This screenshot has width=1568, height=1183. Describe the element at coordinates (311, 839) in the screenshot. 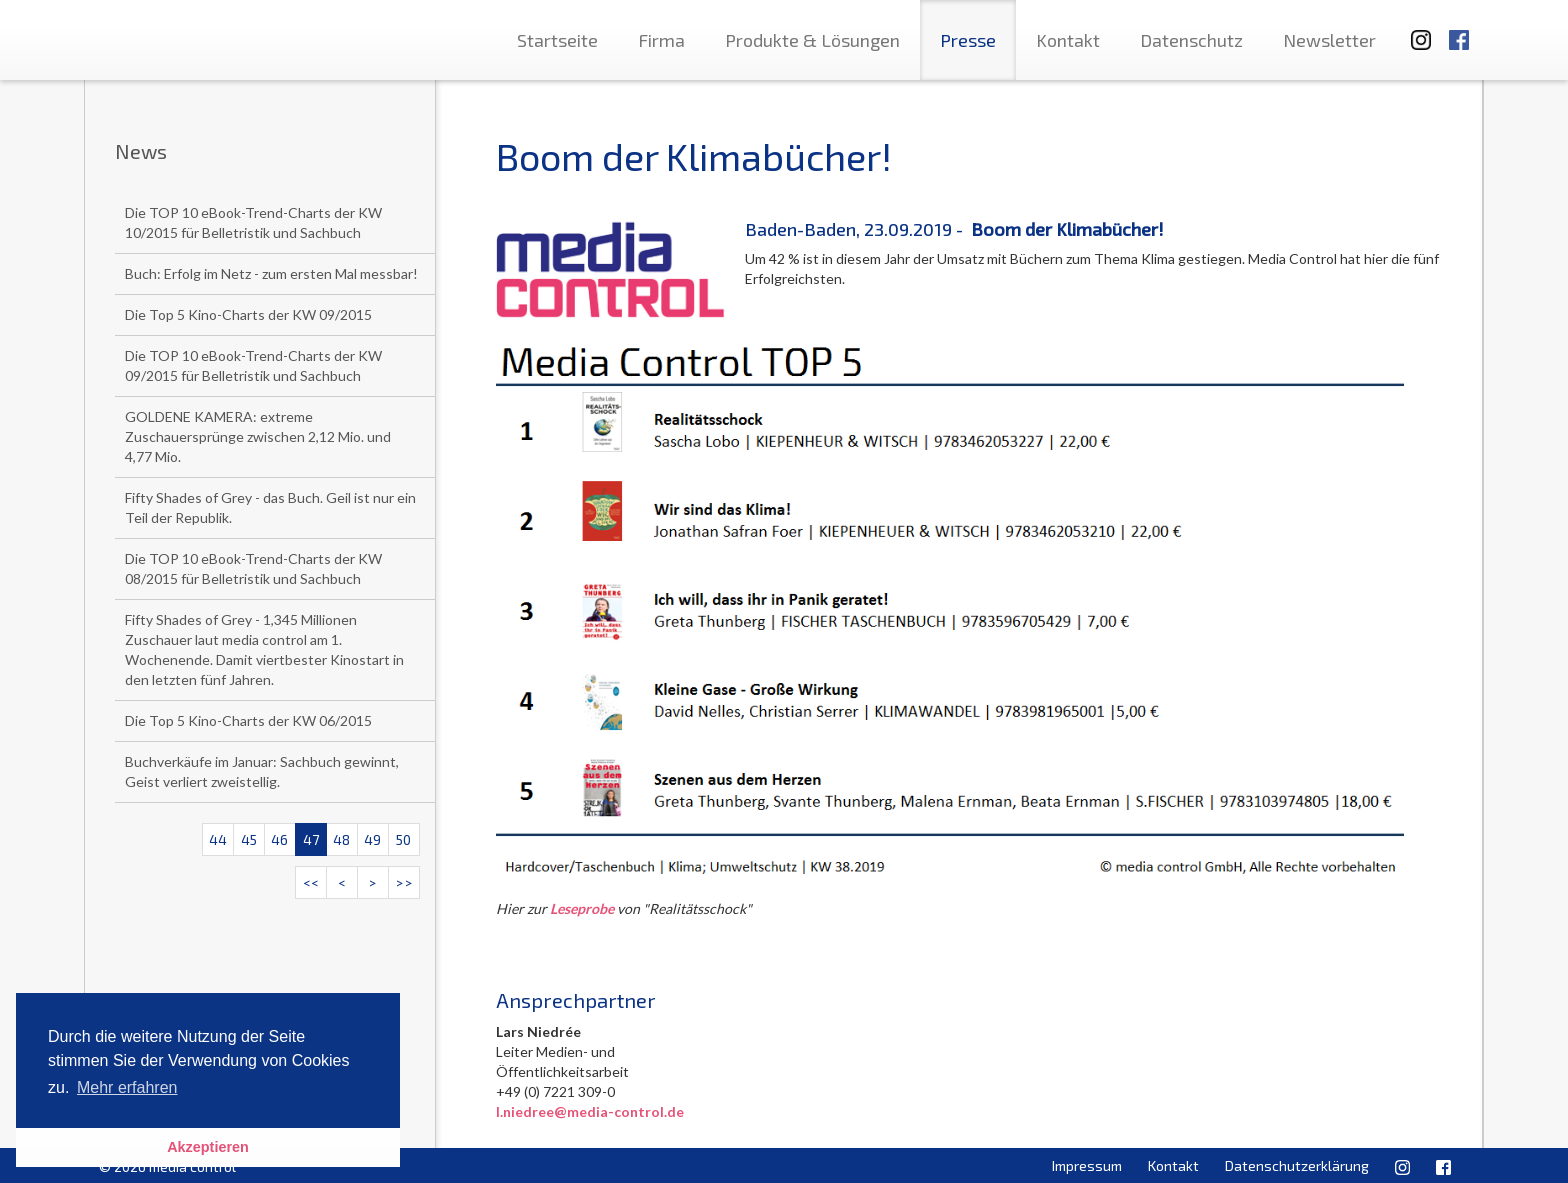

I see `47` at that location.